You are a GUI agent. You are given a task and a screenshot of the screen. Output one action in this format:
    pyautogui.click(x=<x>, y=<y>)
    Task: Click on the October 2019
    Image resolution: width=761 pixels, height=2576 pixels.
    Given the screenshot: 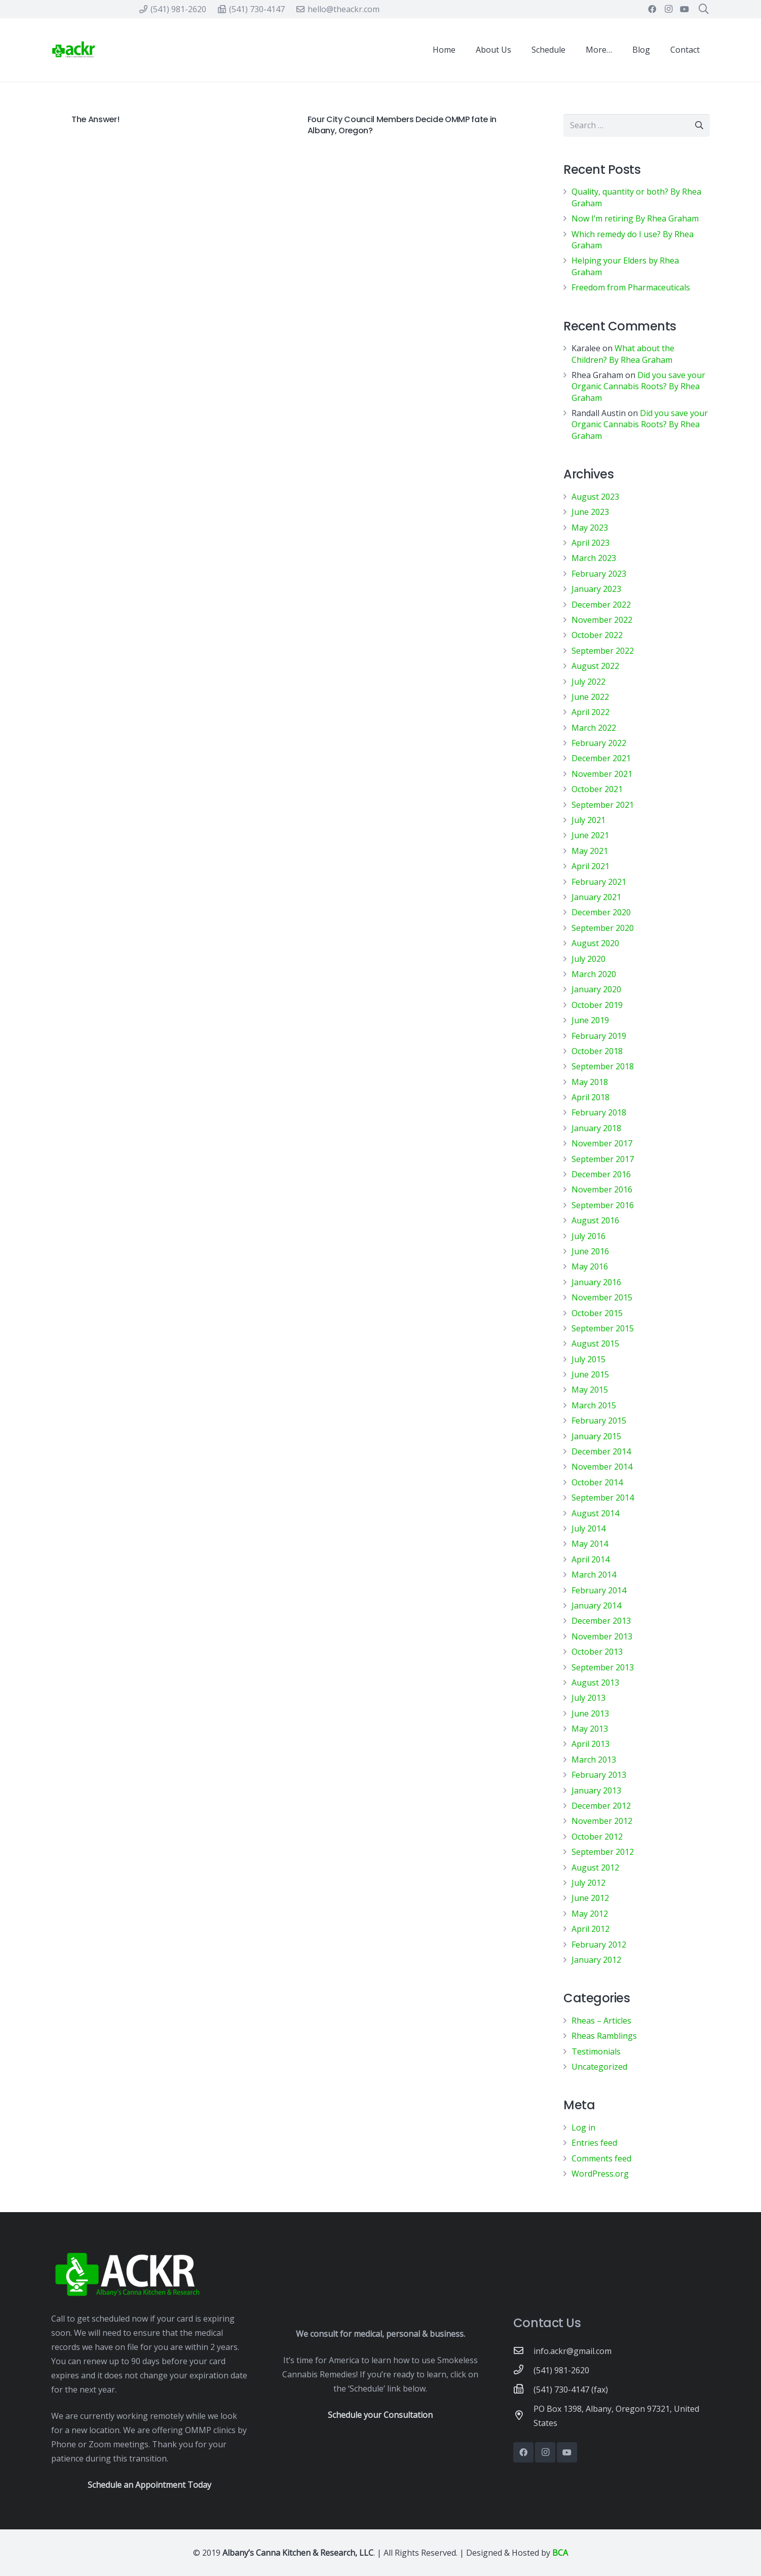 What is the action you would take?
    pyautogui.click(x=597, y=1005)
    